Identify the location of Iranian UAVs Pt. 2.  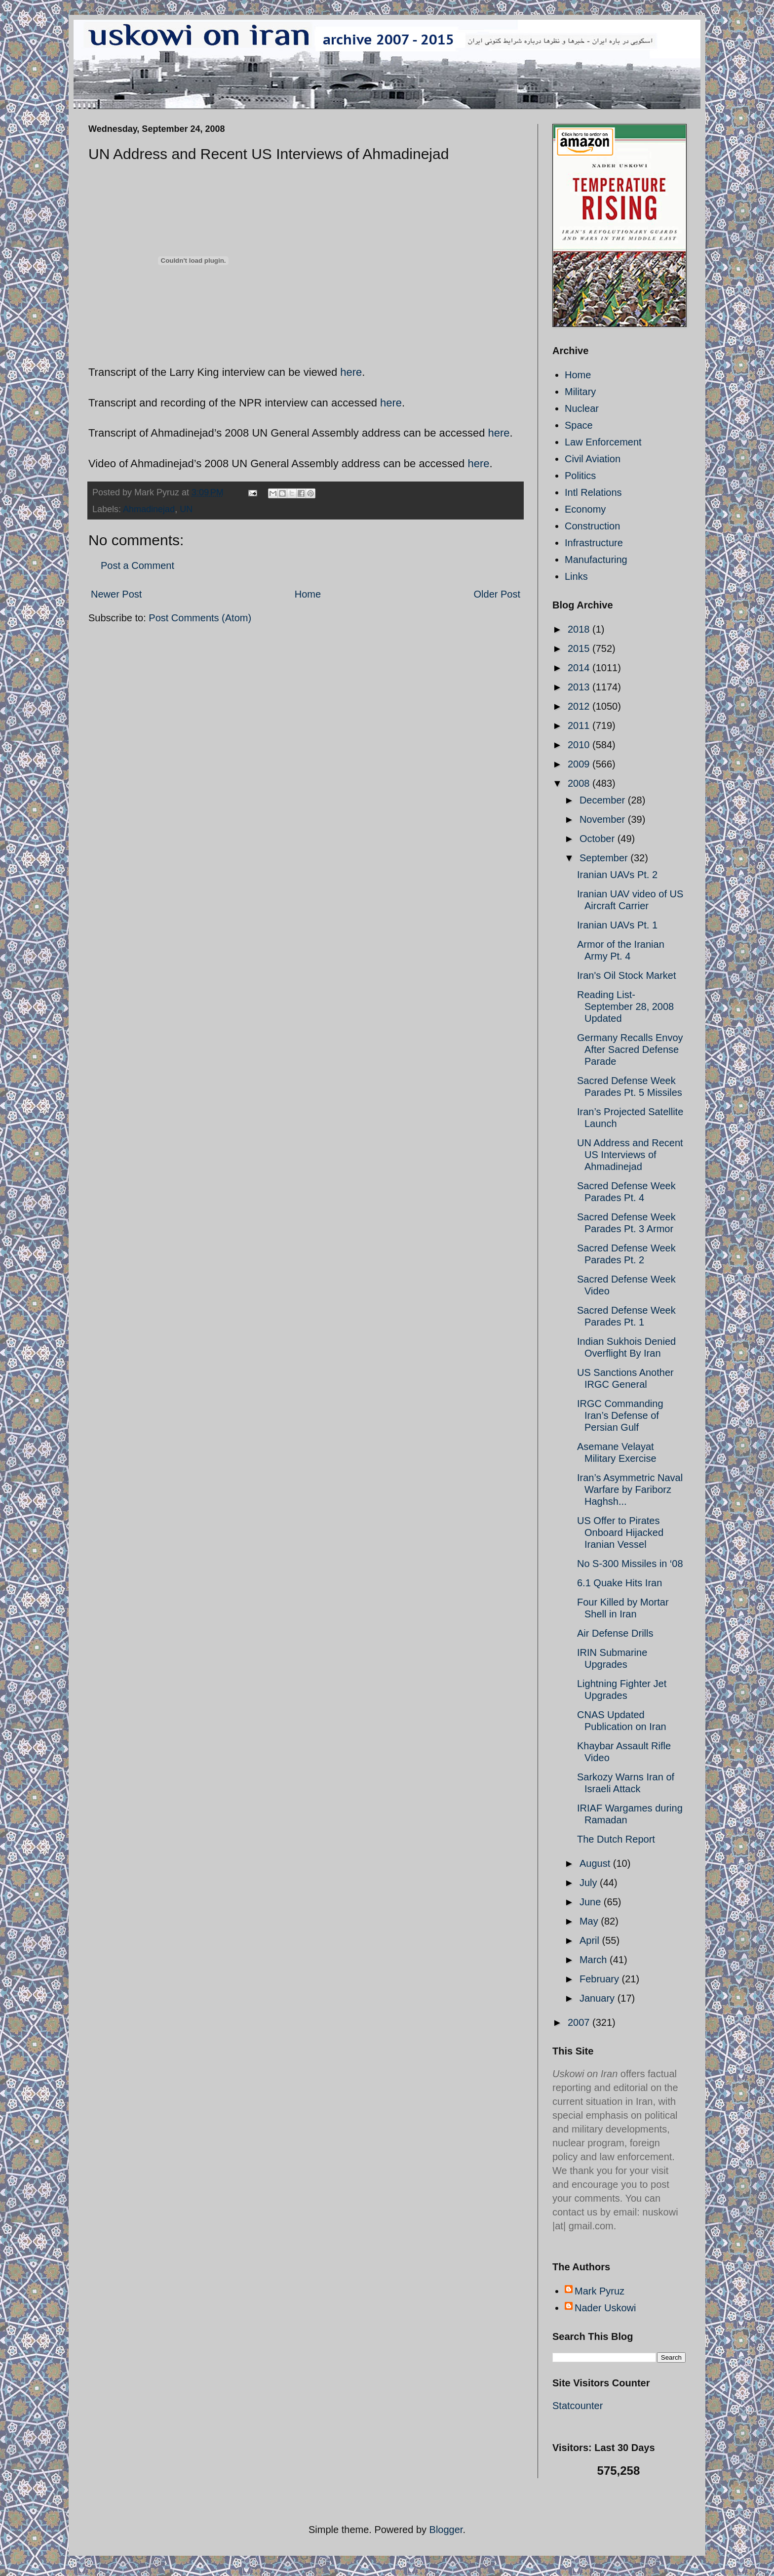
(617, 874).